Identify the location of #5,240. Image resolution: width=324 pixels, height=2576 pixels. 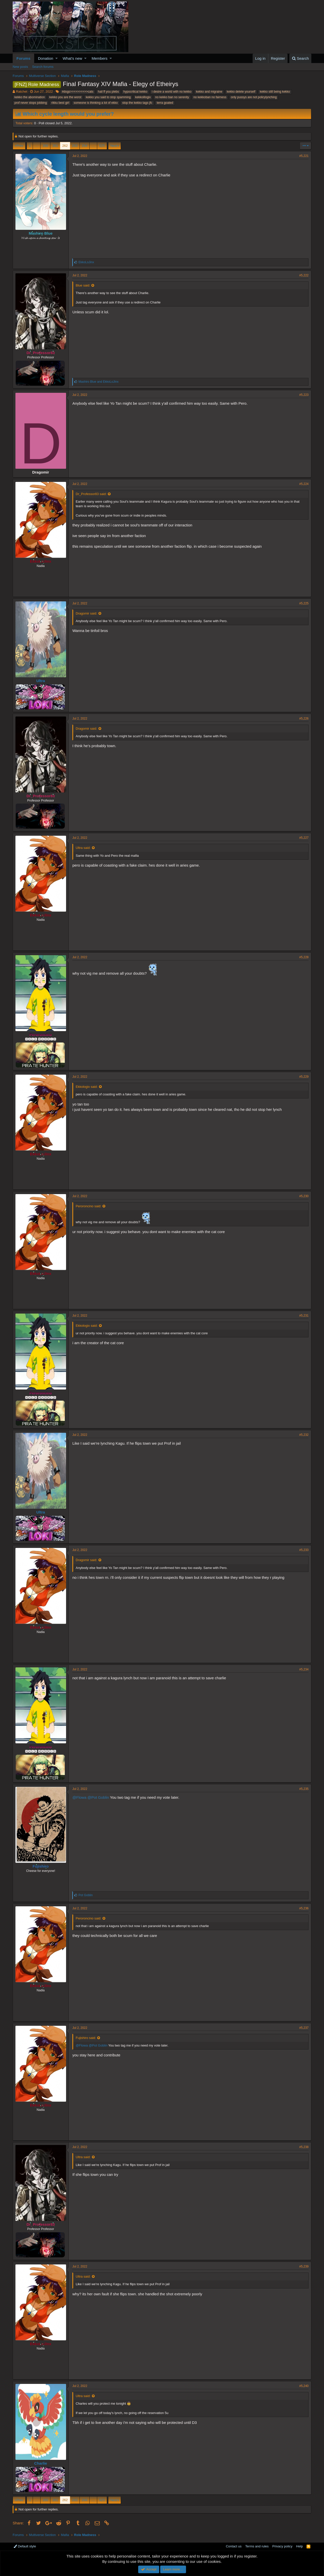
(304, 2386).